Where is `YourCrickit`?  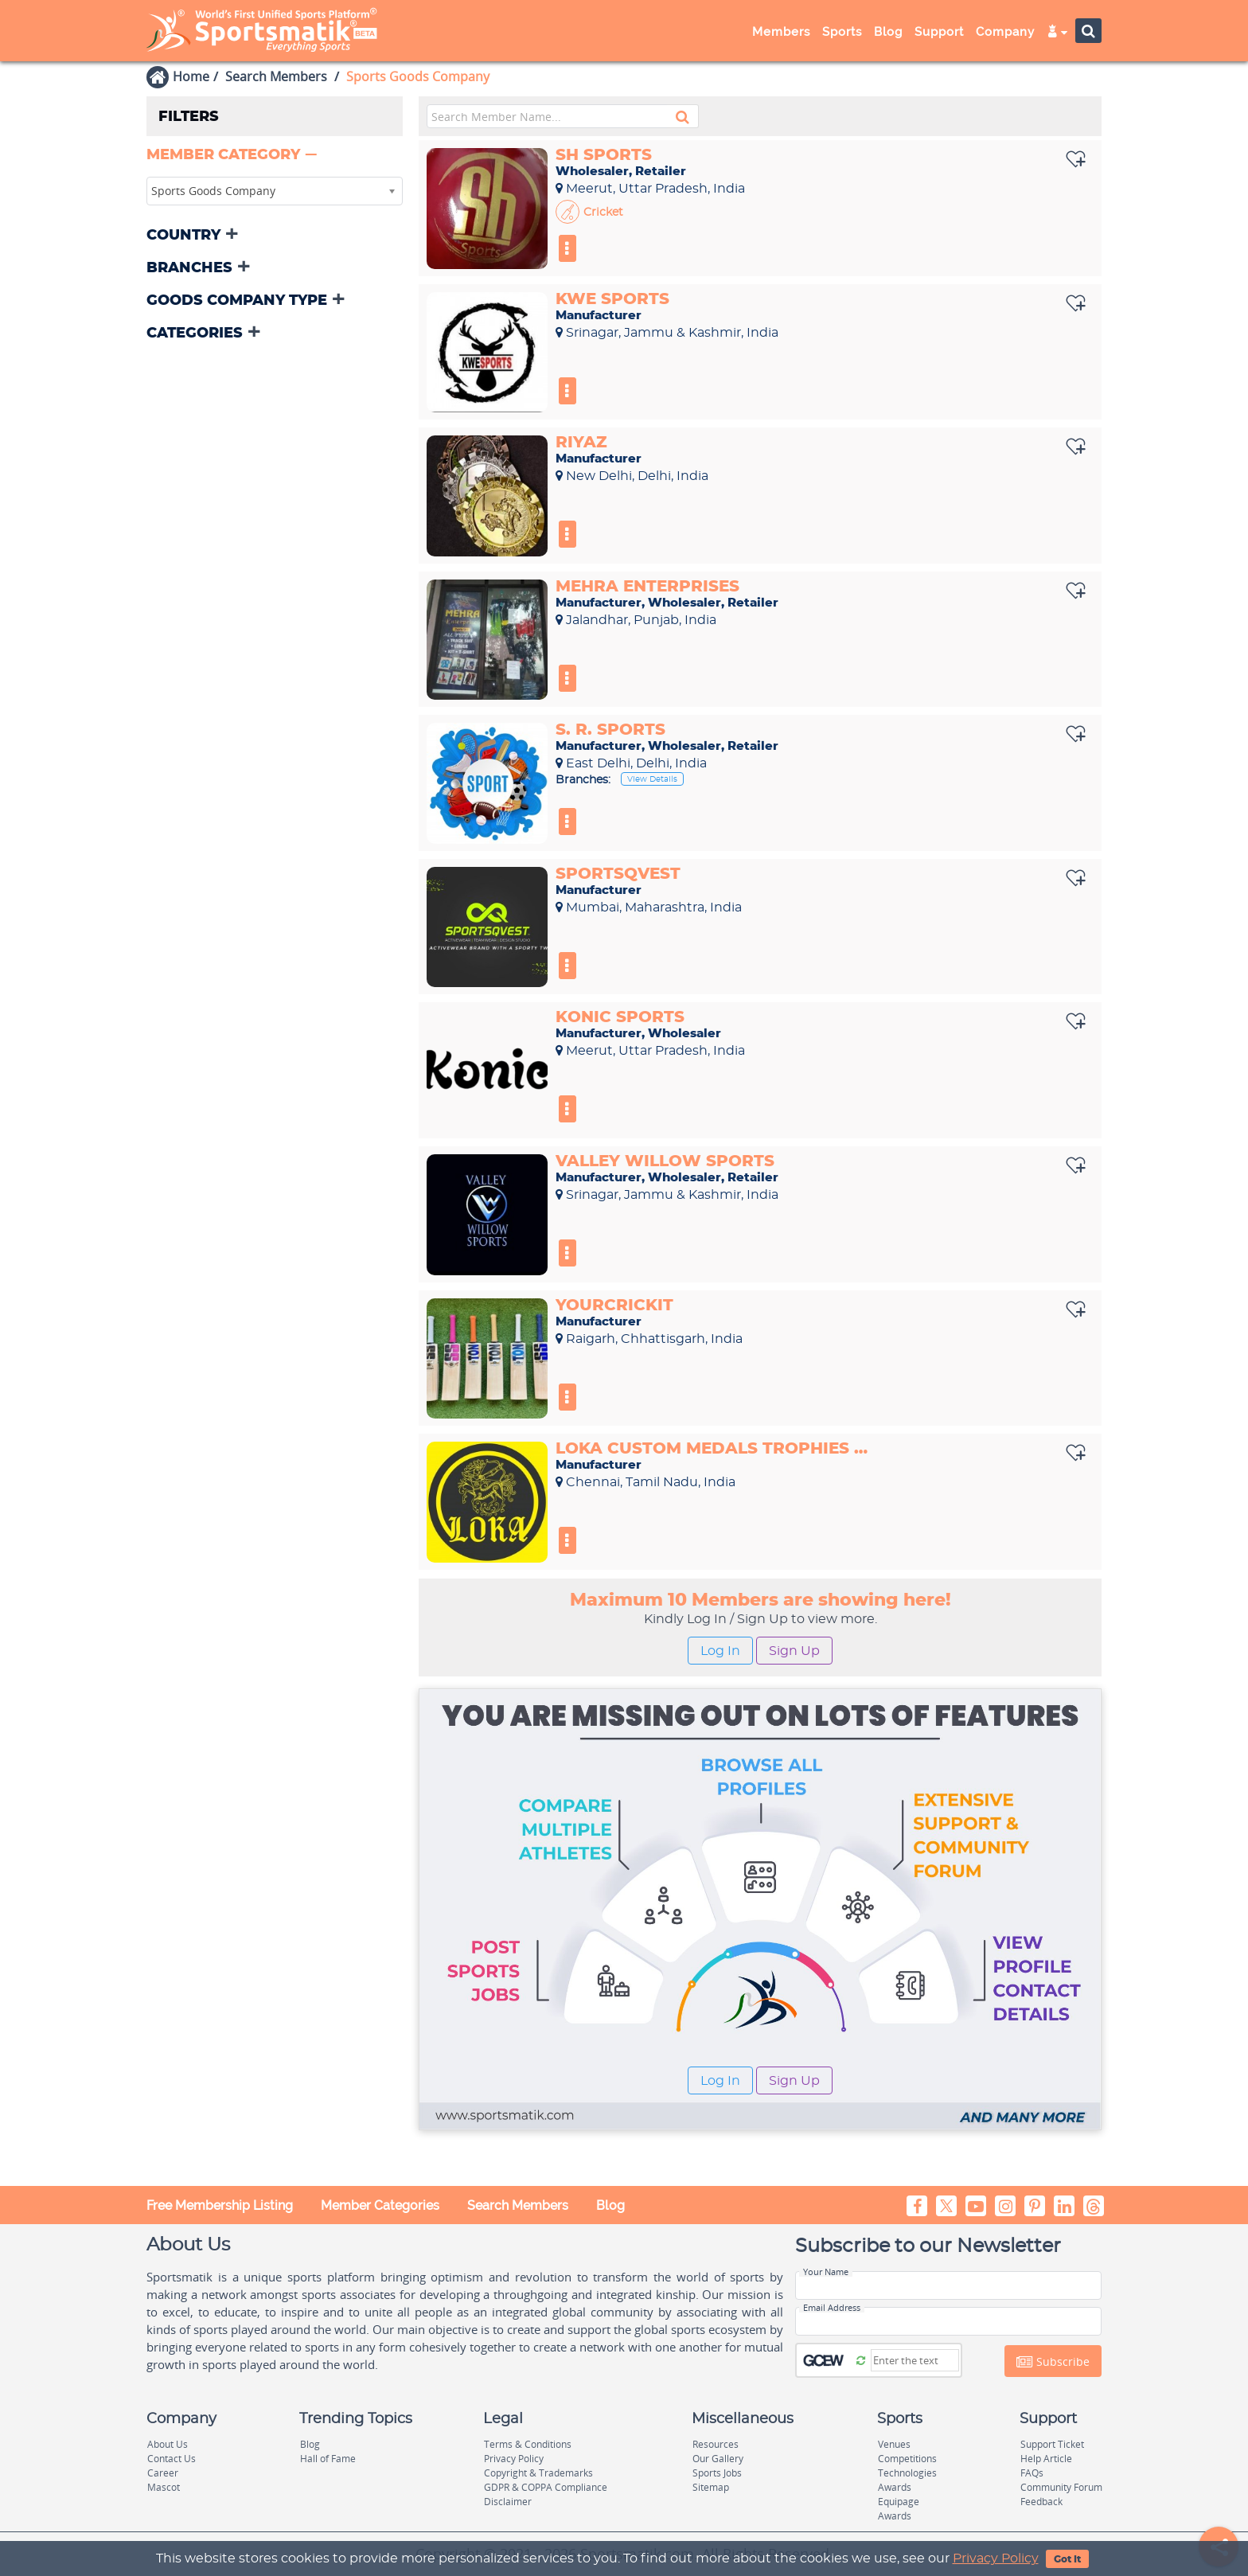 YourCrickit is located at coordinates (614, 1305).